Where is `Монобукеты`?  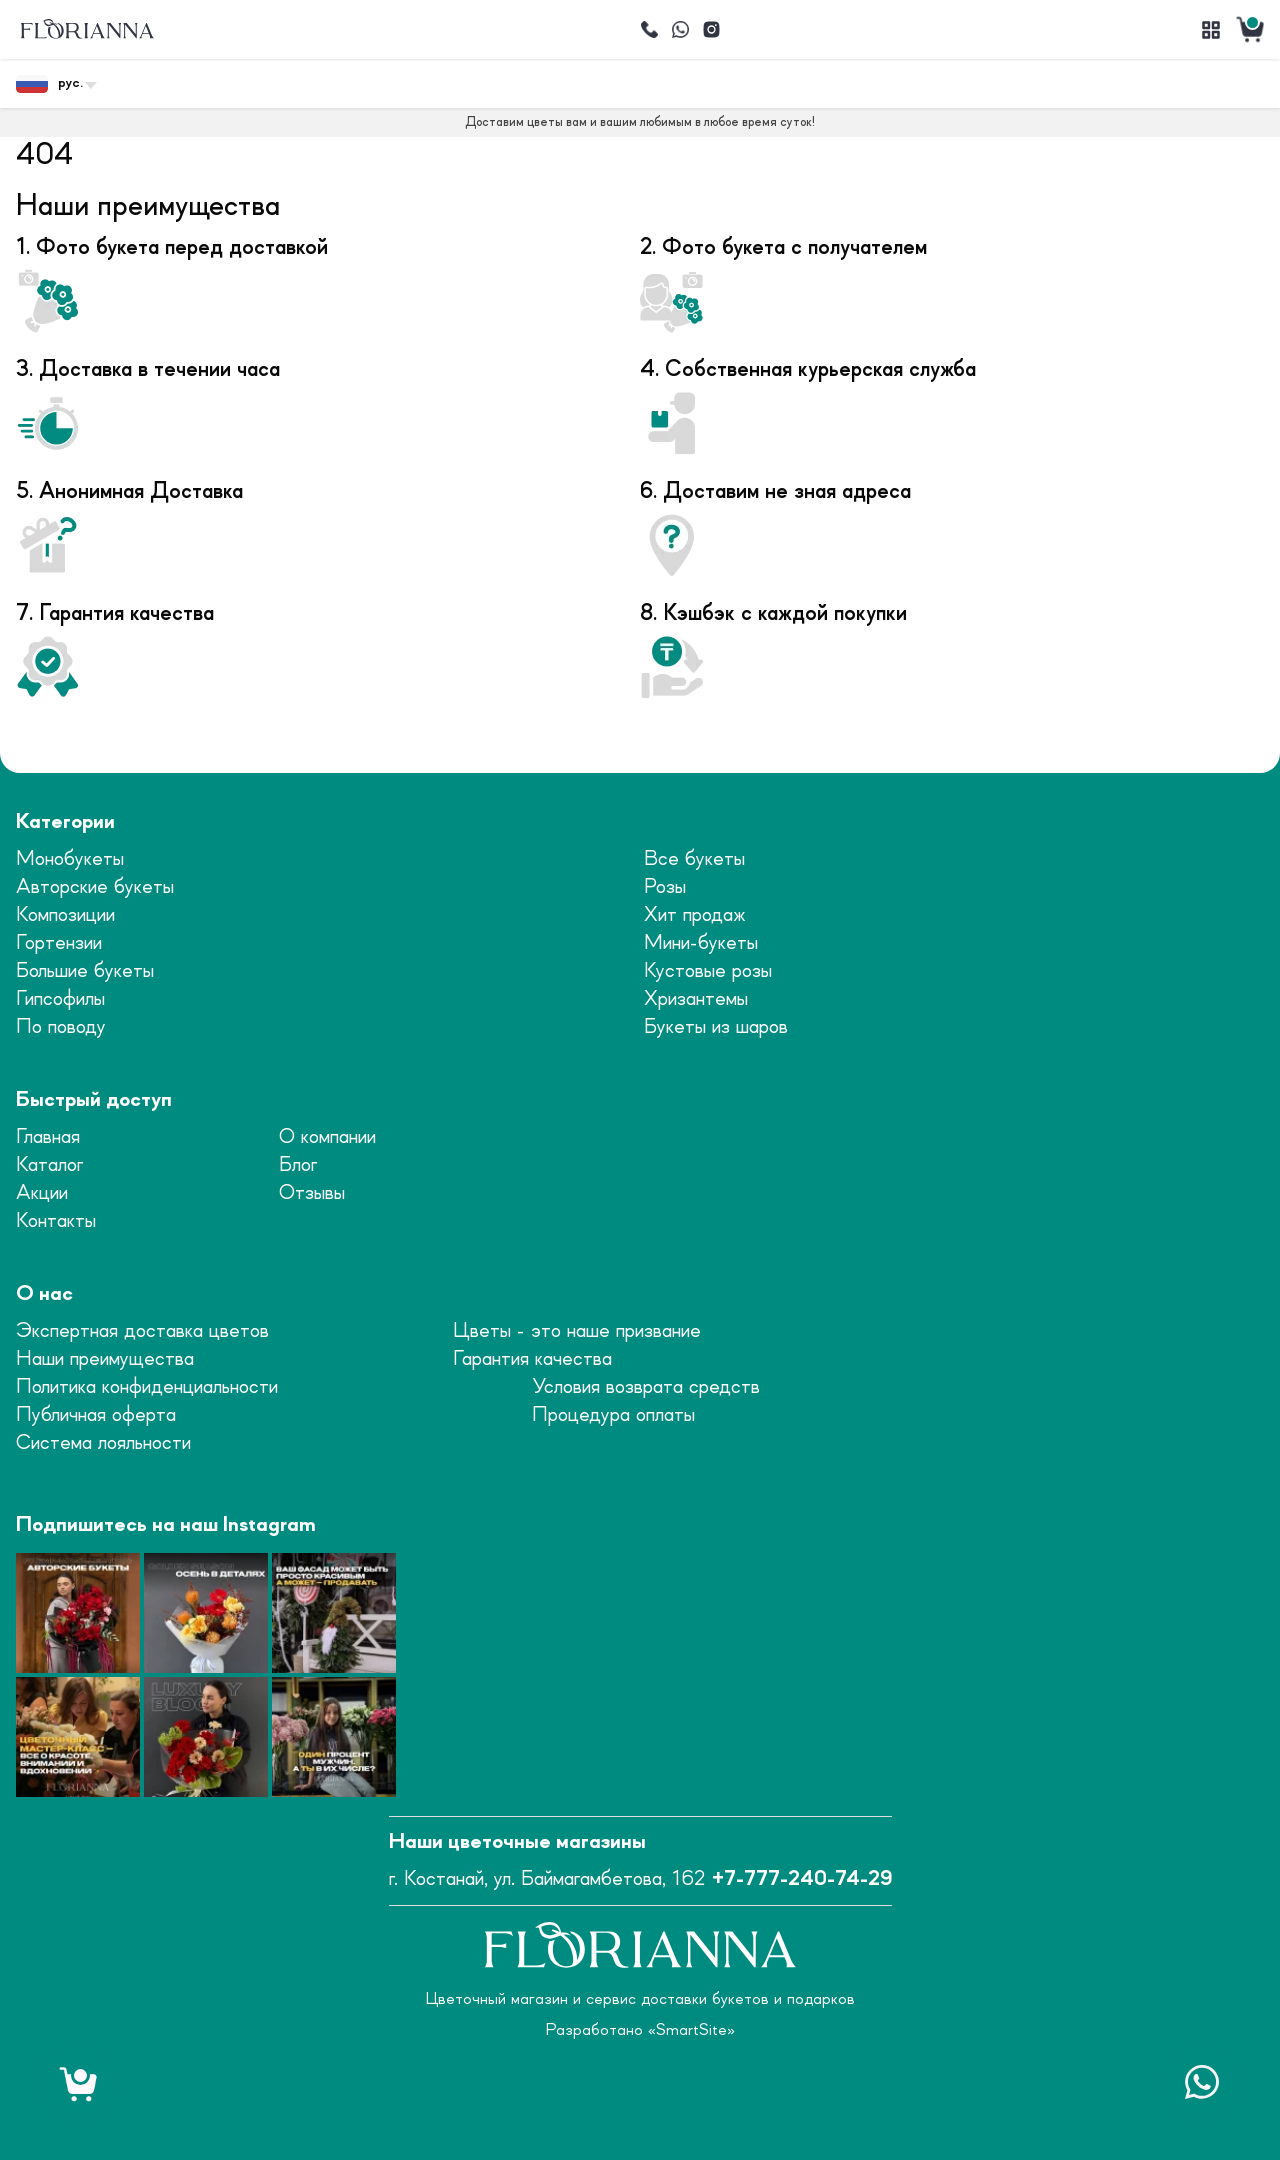 Монобукеты is located at coordinates (70, 859).